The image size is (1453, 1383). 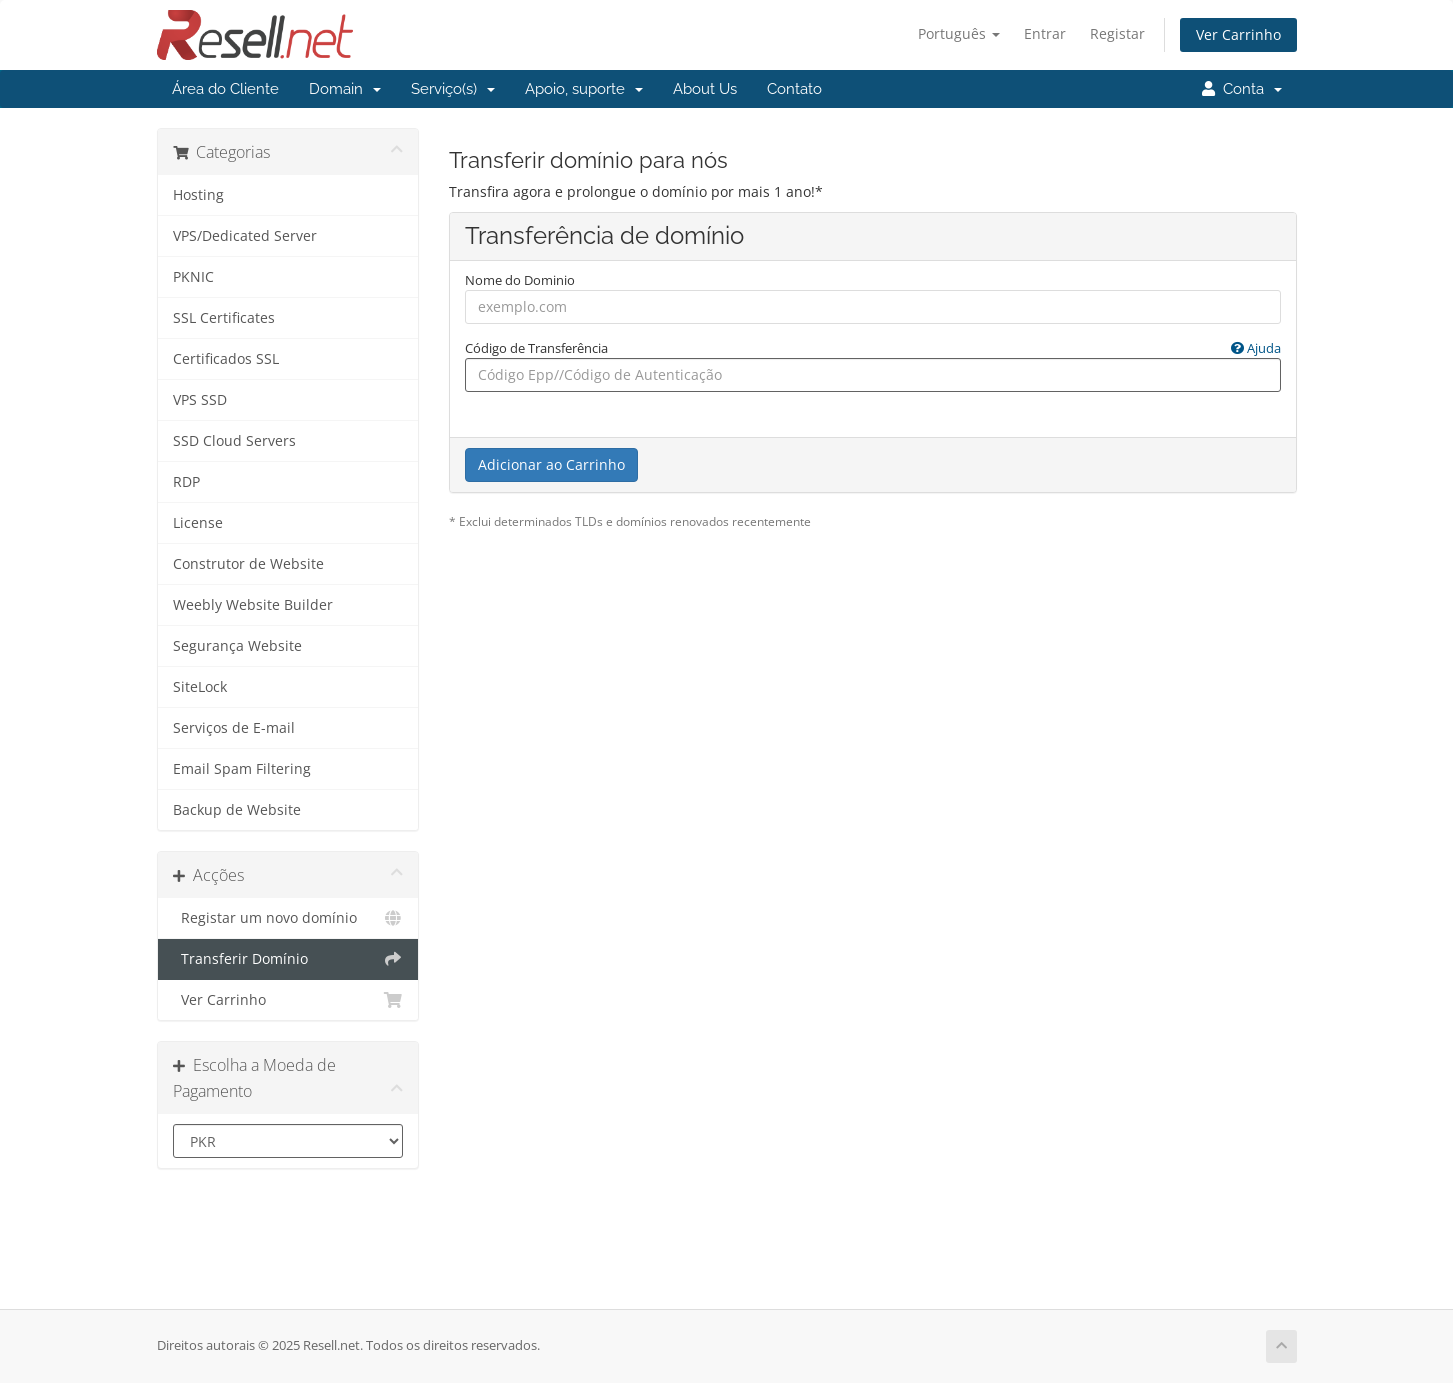 I want to click on RDP, so click(x=186, y=482).